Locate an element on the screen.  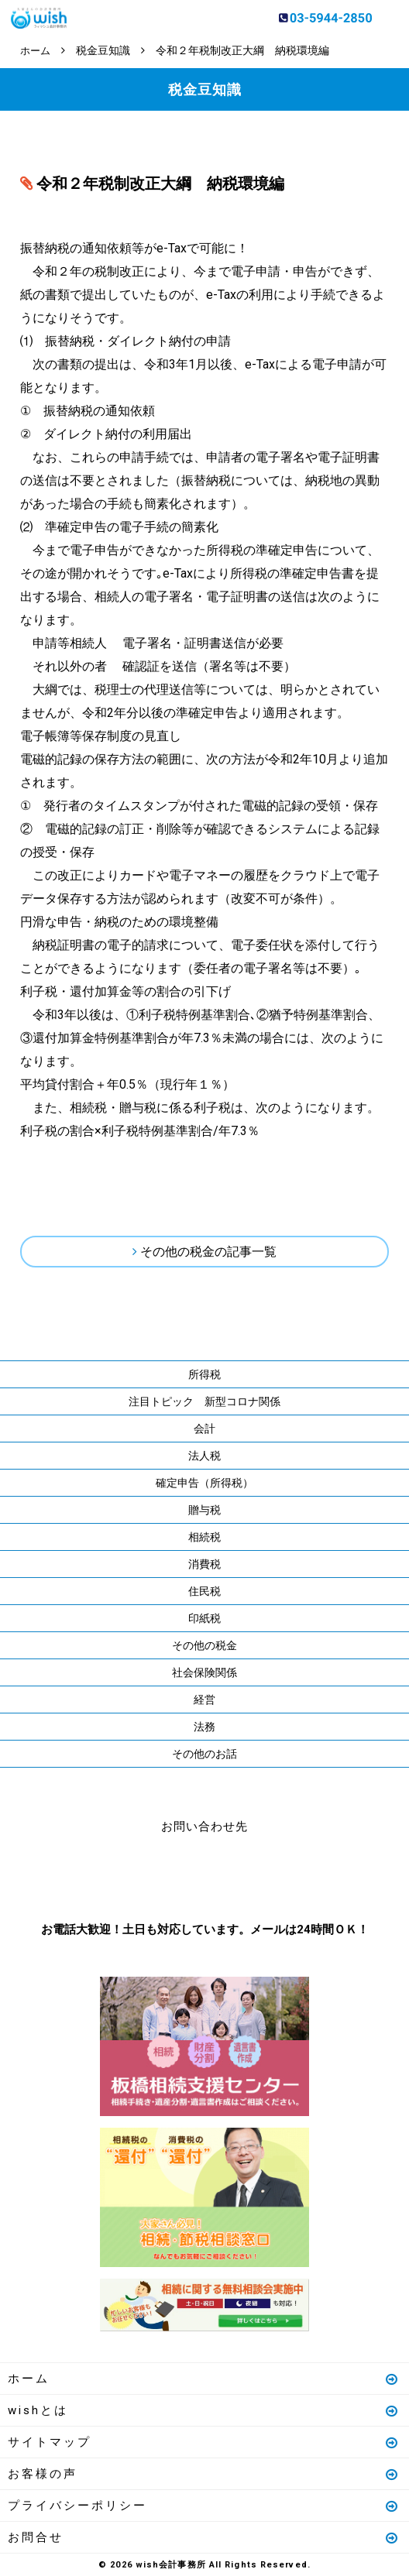
メールはこちら is located at coordinates (251, 1874).